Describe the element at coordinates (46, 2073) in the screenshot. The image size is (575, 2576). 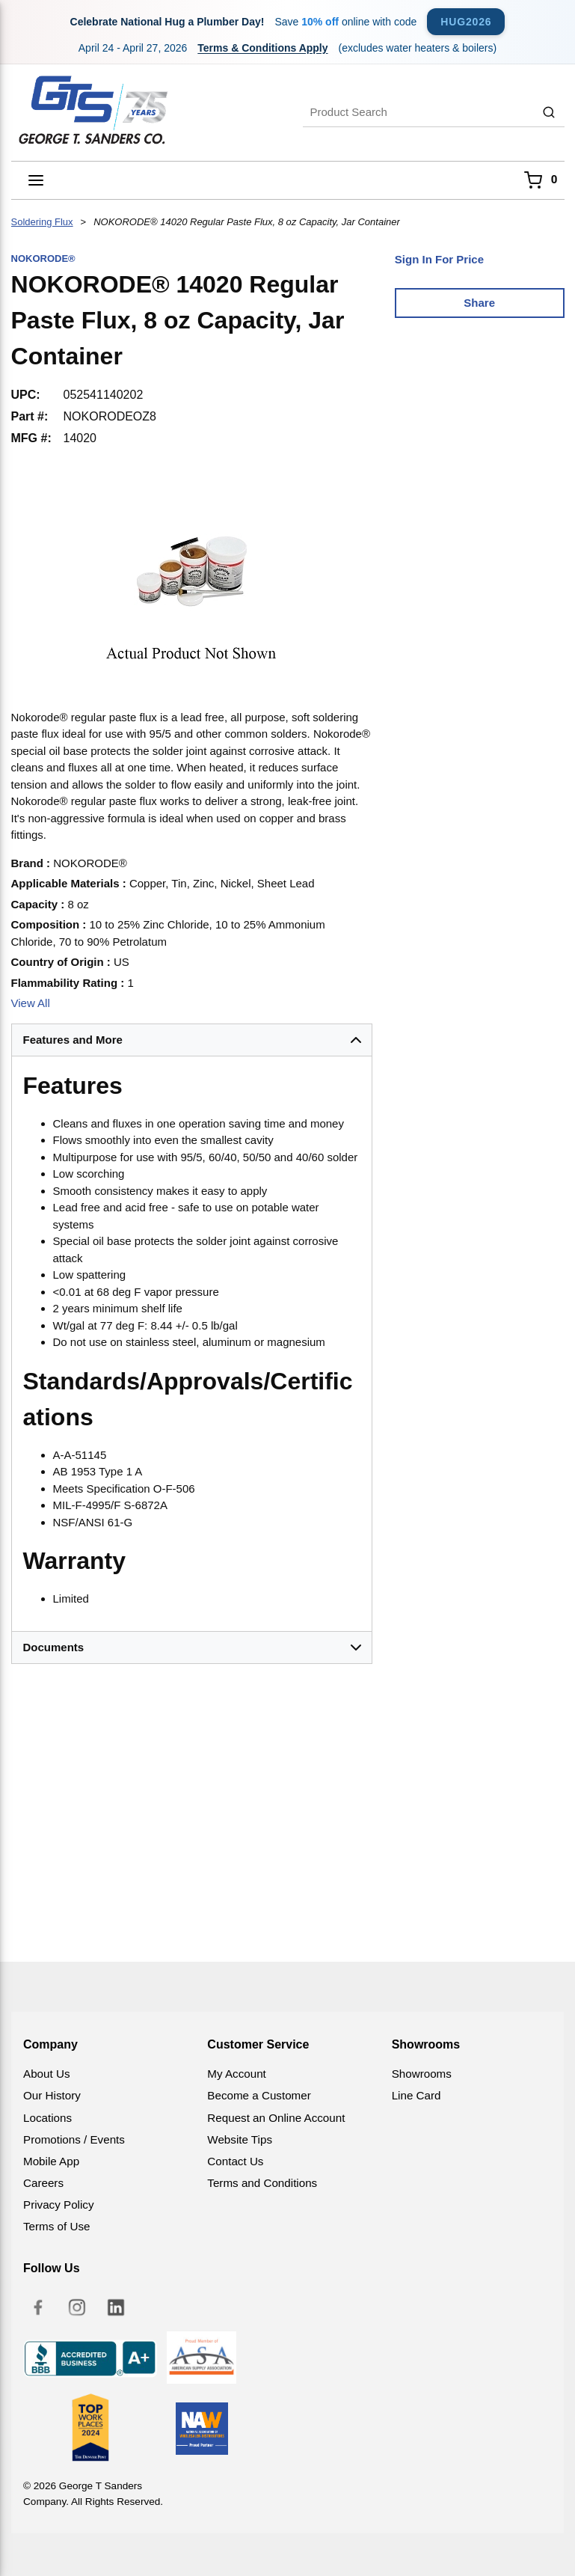
I see `About Us` at that location.